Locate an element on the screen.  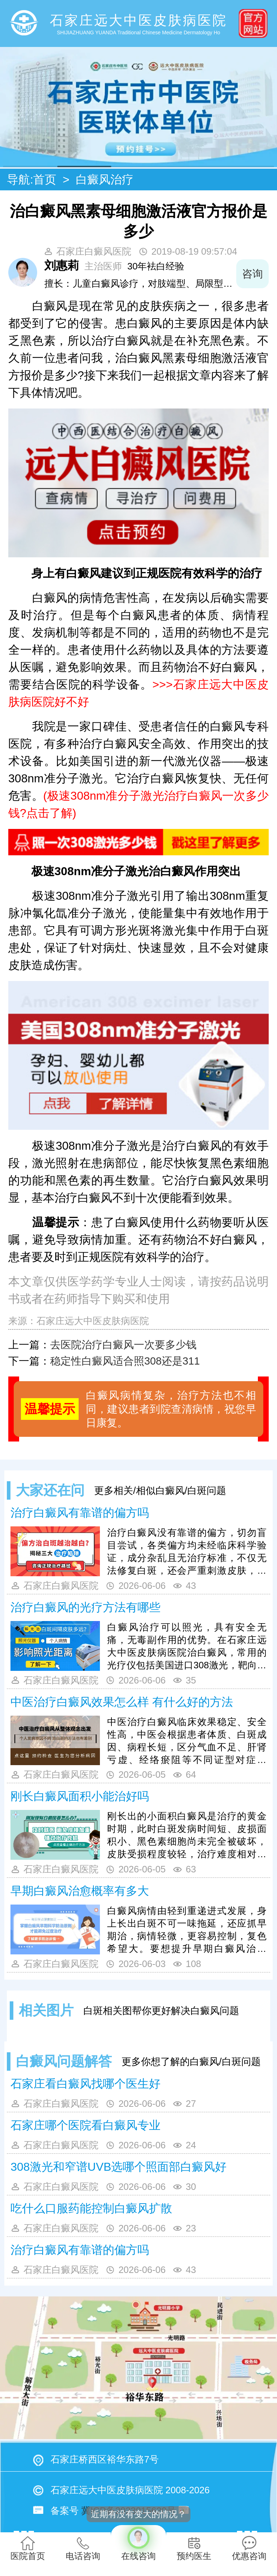
优惠咨询 is located at coordinates (249, 2548).